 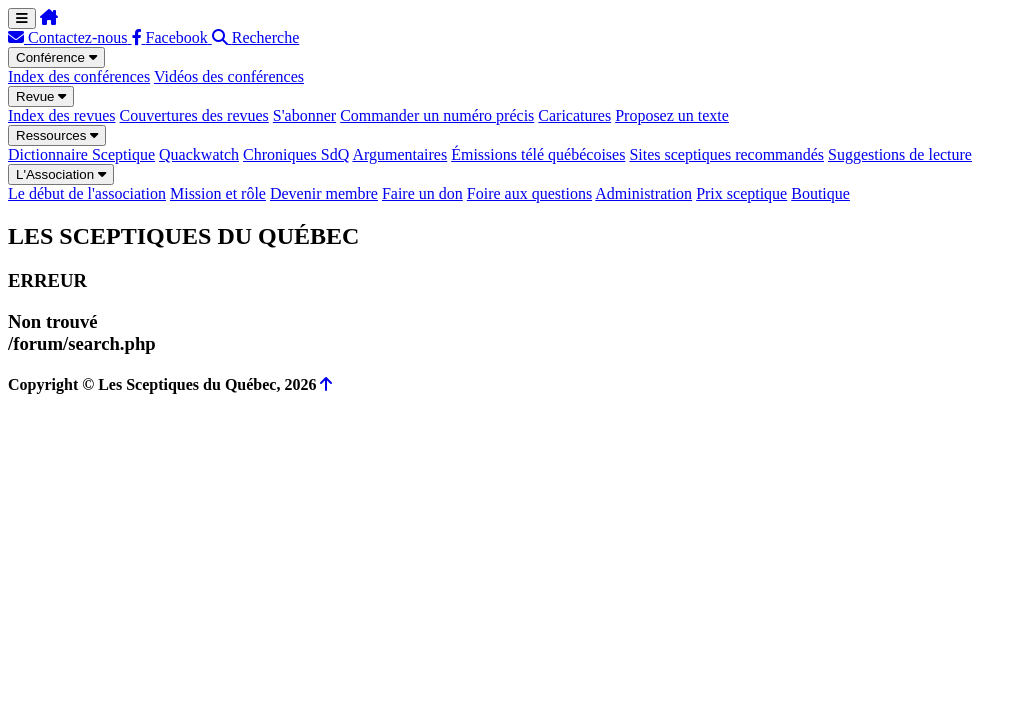 What do you see at coordinates (87, 193) in the screenshot?
I see `Le début de l'association [menuitem]` at bounding box center [87, 193].